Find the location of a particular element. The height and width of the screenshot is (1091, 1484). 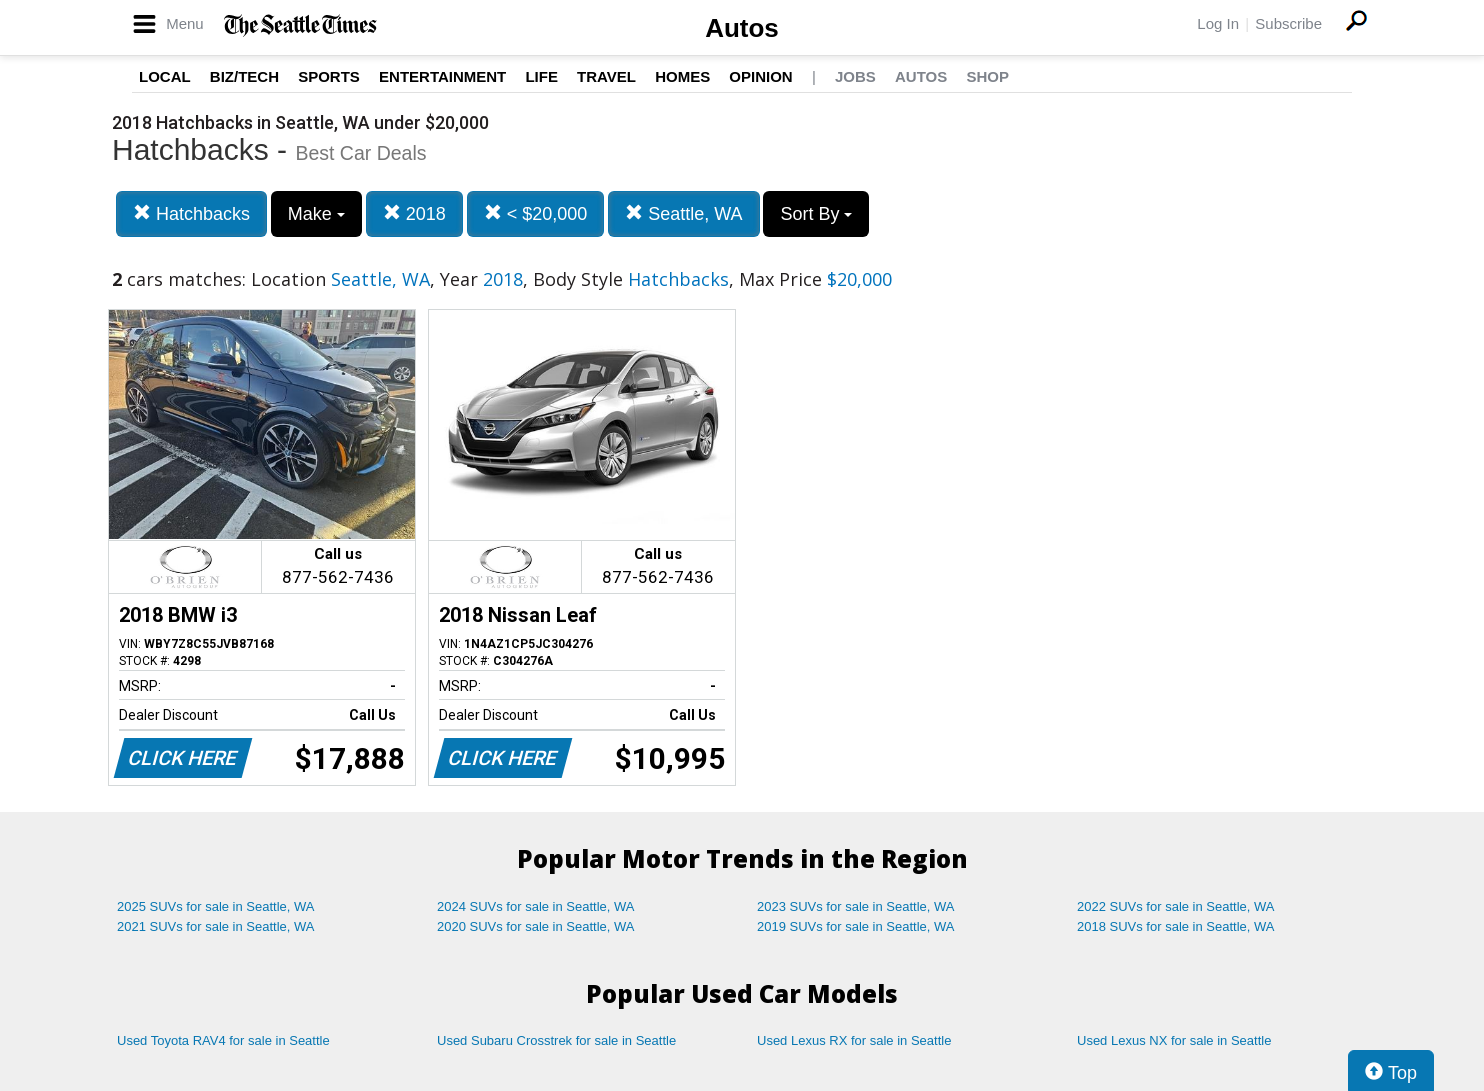

Sort By is located at coordinates (816, 214).